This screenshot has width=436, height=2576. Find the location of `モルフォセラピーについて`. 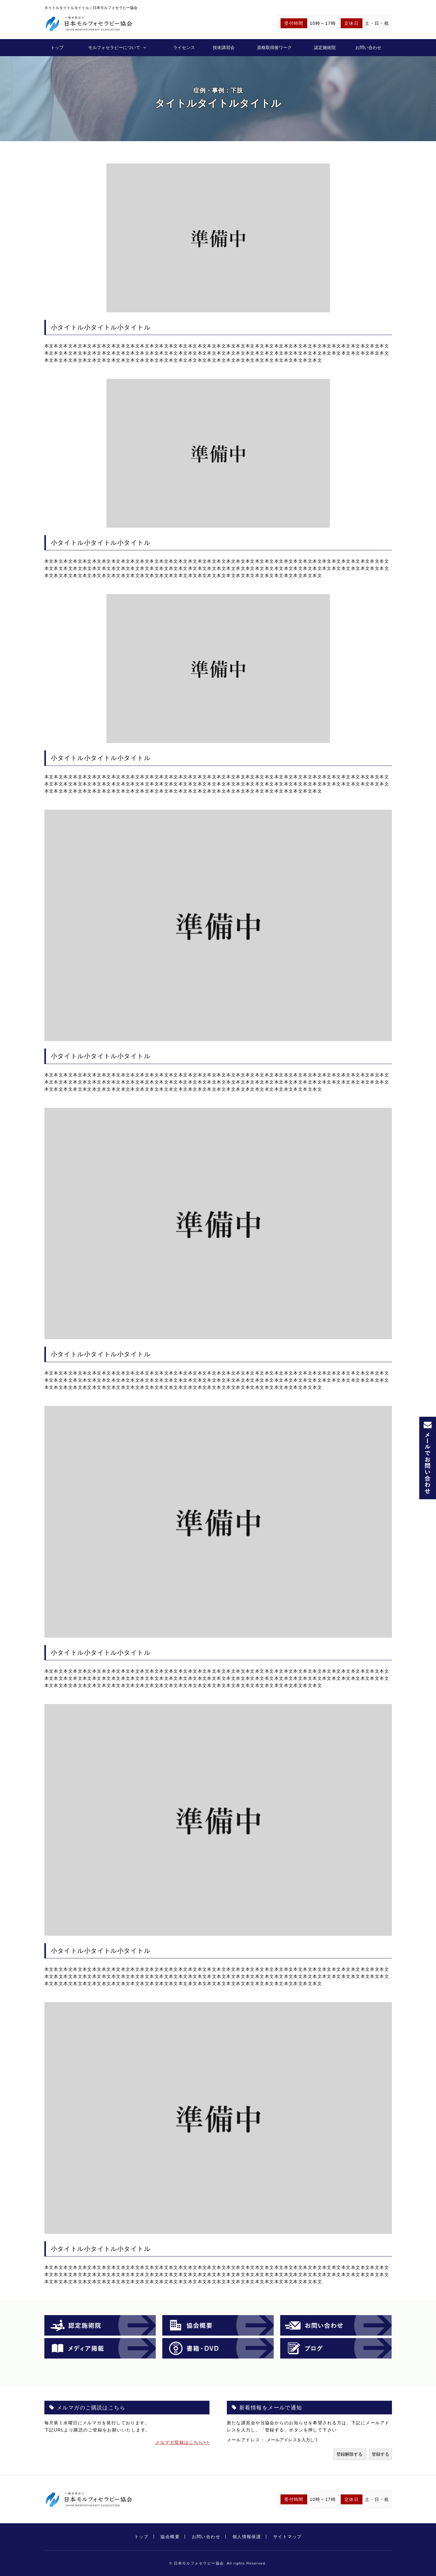

モルフォセラピーについて is located at coordinates (114, 47).